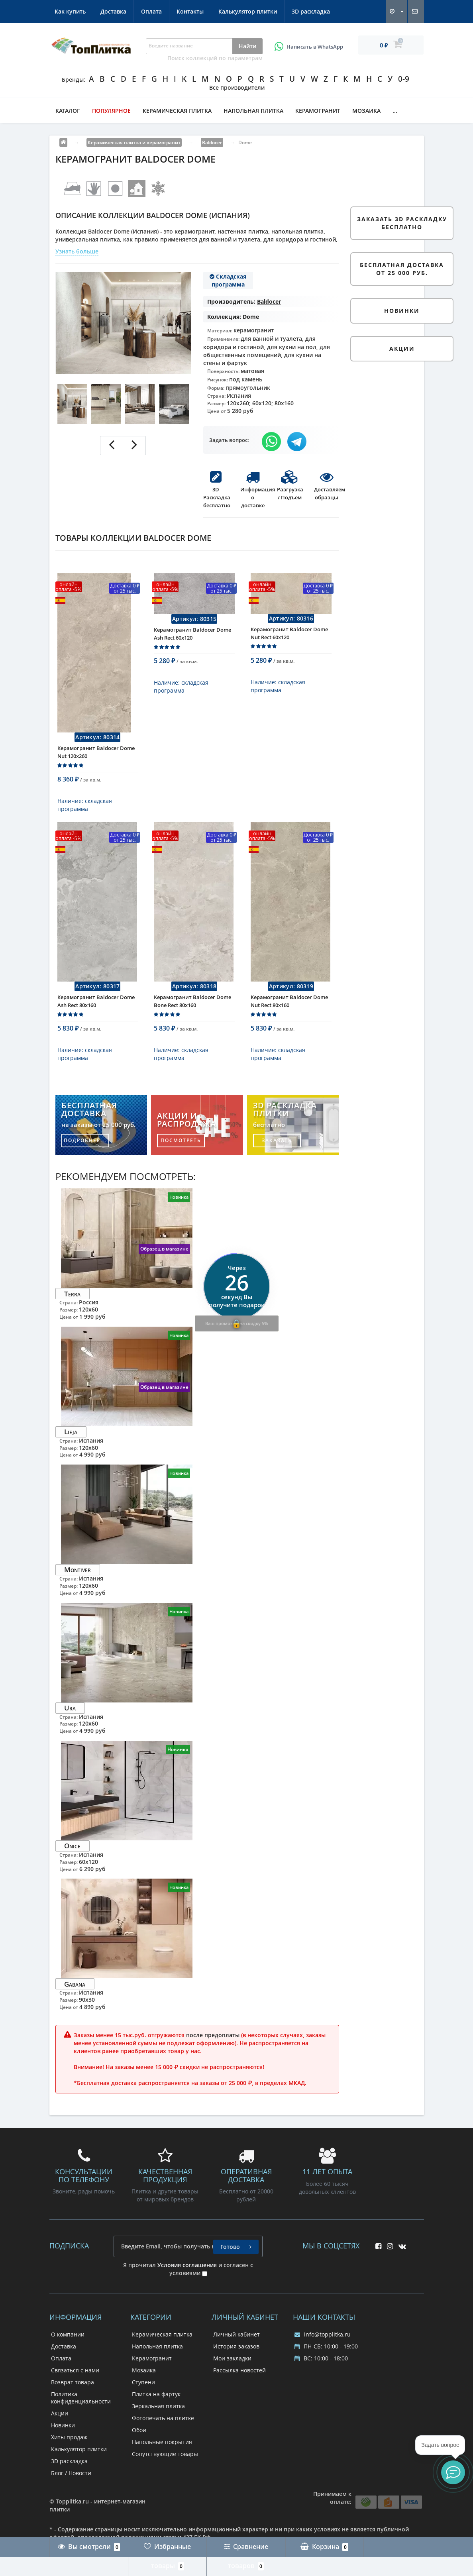 Image resolution: width=473 pixels, height=2576 pixels. I want to click on подробнее..., so click(85, 1151).